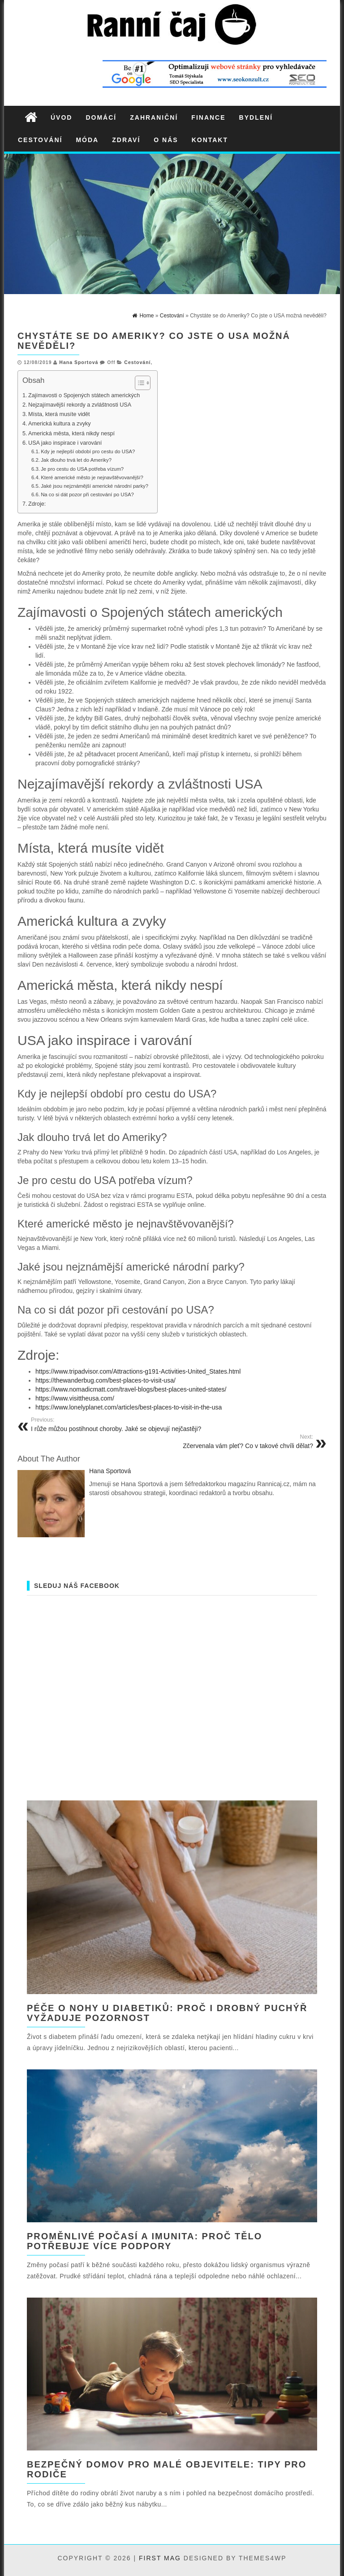  I want to click on Zdraví, so click(126, 139).